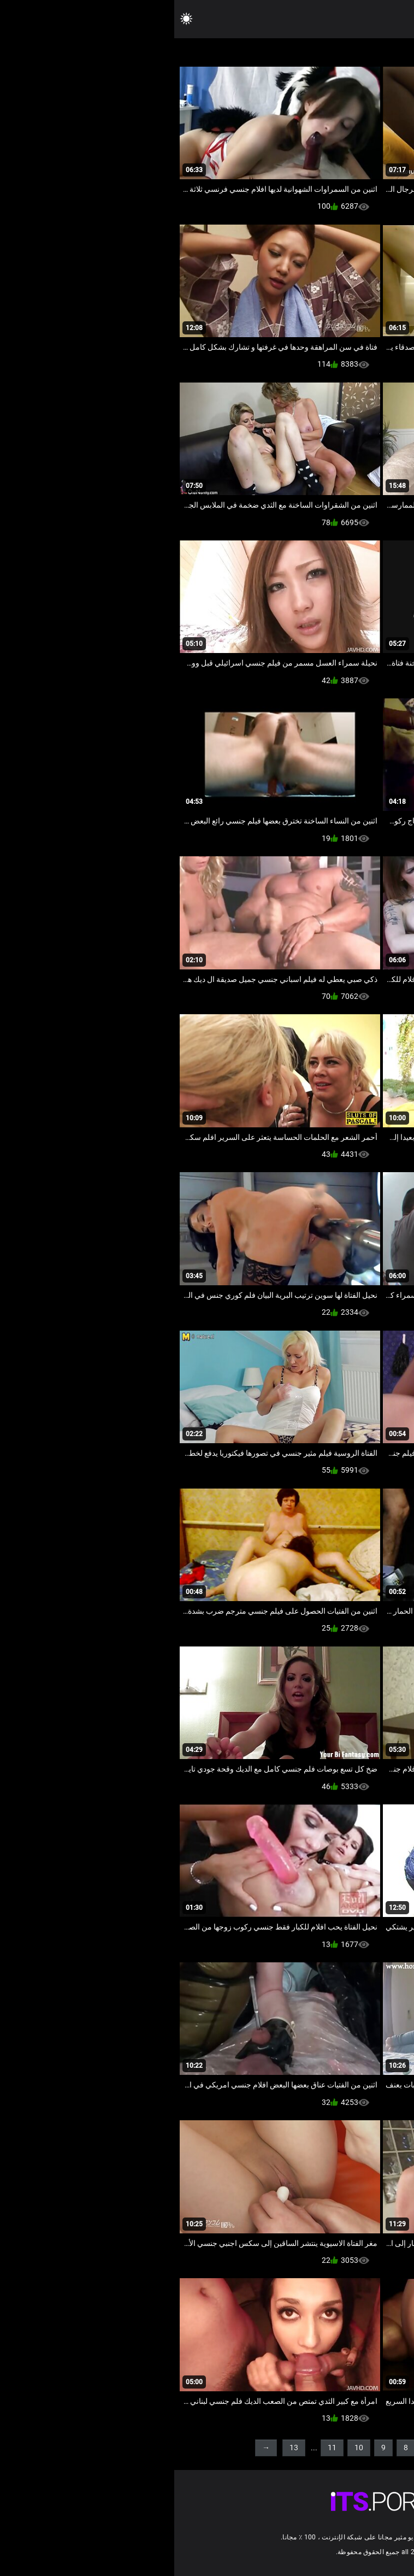 Image resolution: width=414 pixels, height=2576 pixels. I want to click on 10, so click(184, 2447).